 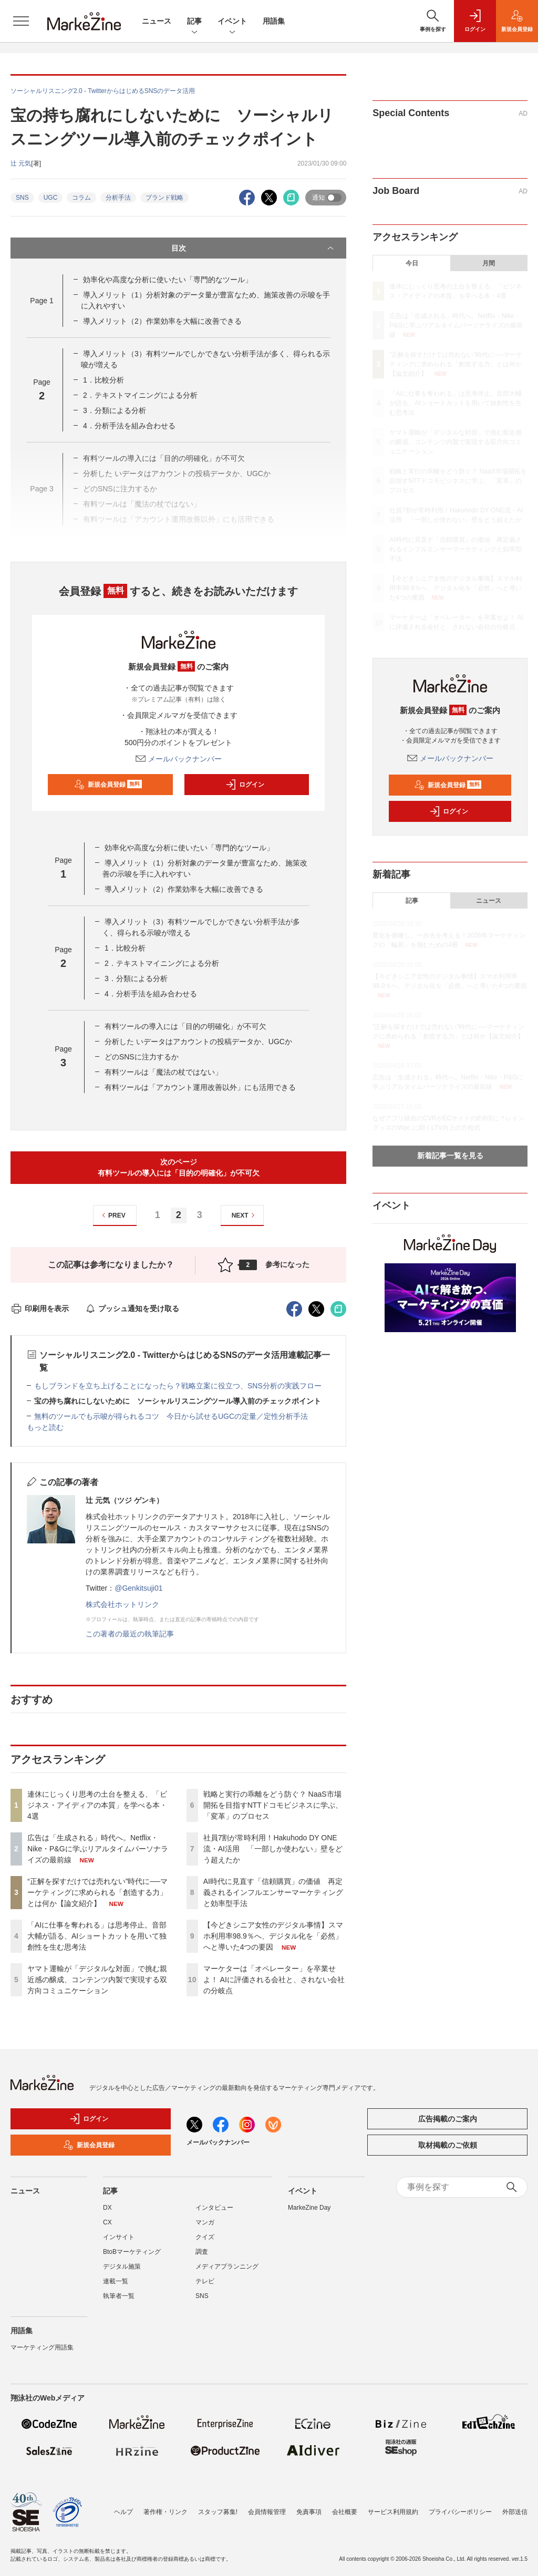 What do you see at coordinates (108, 784) in the screenshot?
I see `新規会員登録` at bounding box center [108, 784].